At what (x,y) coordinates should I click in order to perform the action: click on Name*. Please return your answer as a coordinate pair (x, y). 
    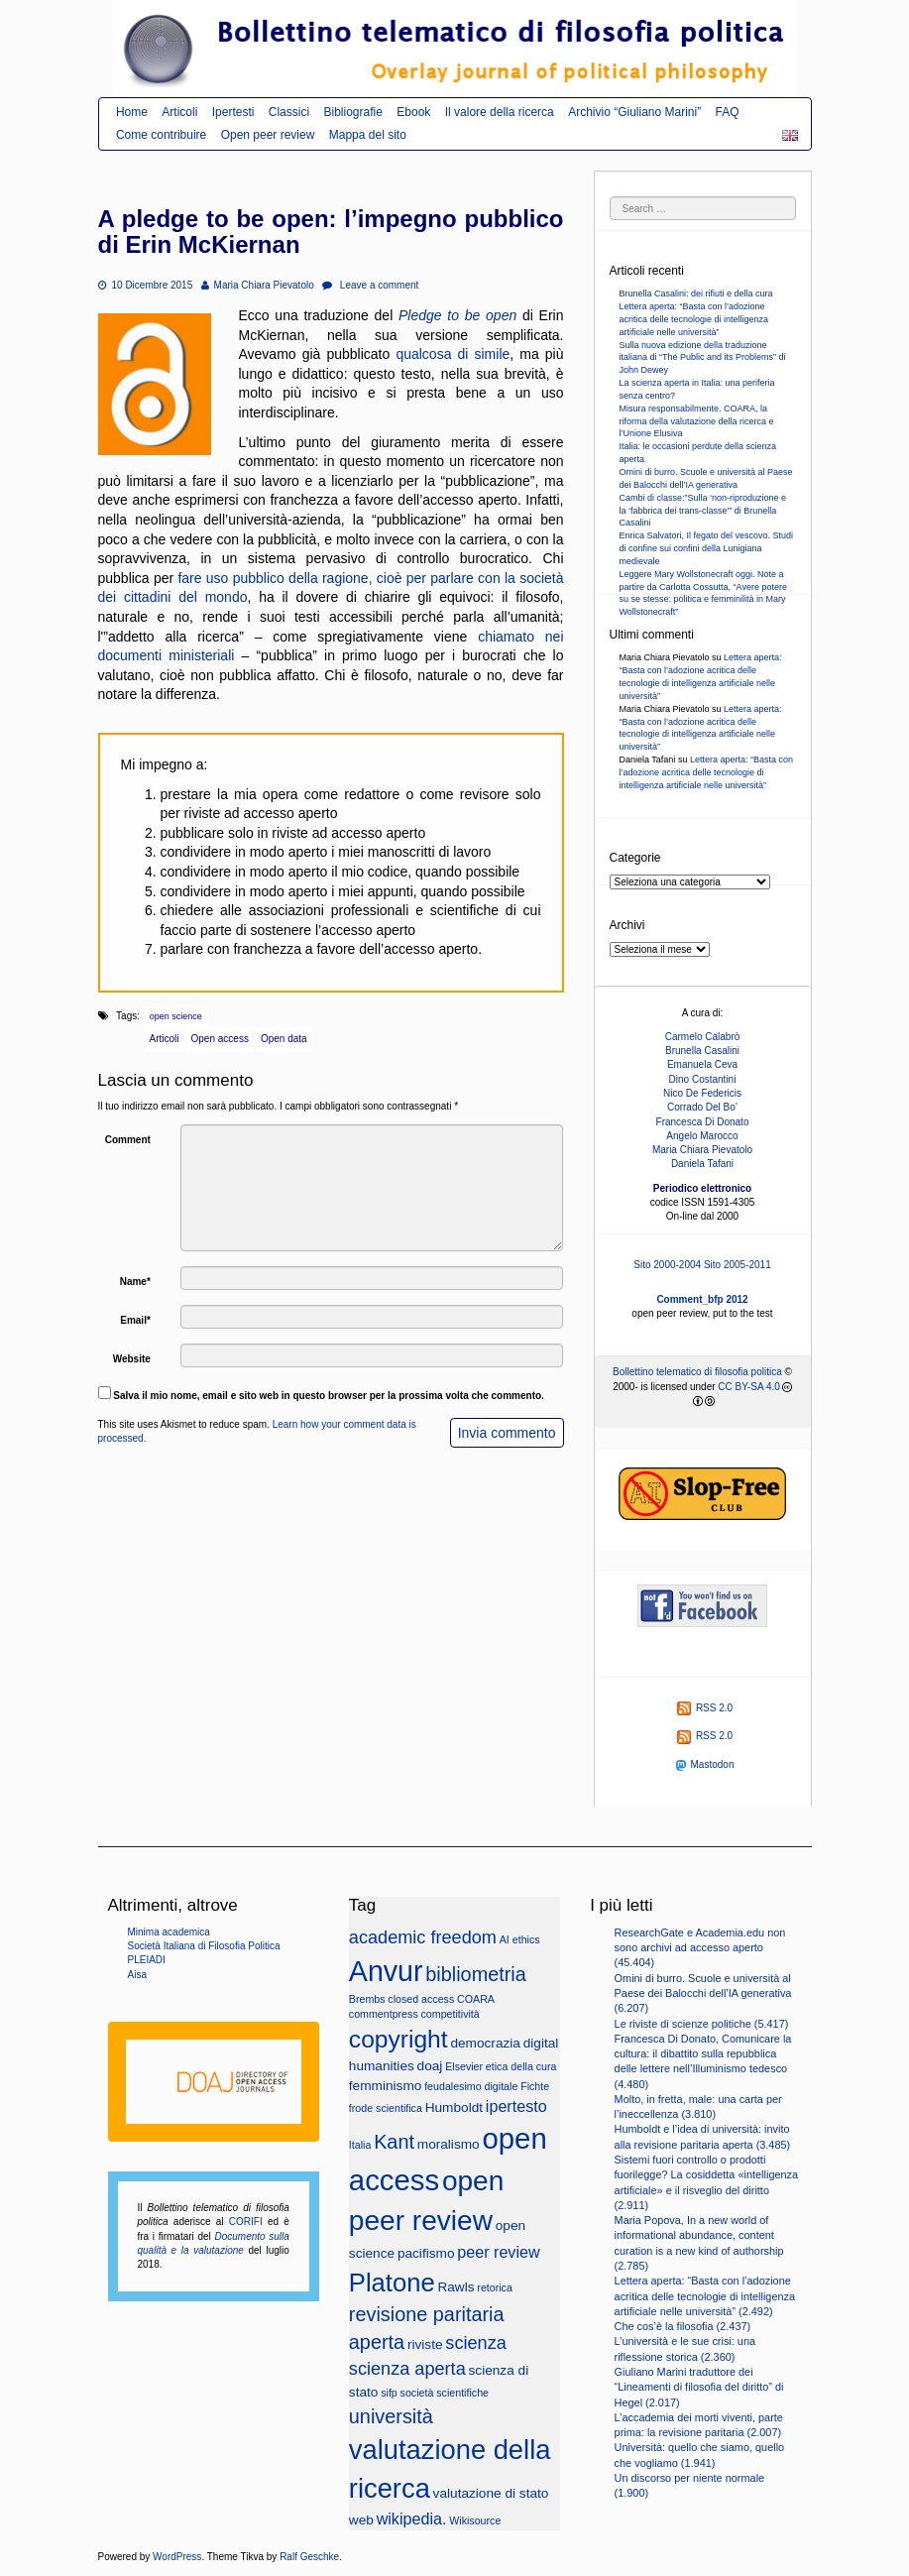
    Looking at the image, I should click on (135, 1281).